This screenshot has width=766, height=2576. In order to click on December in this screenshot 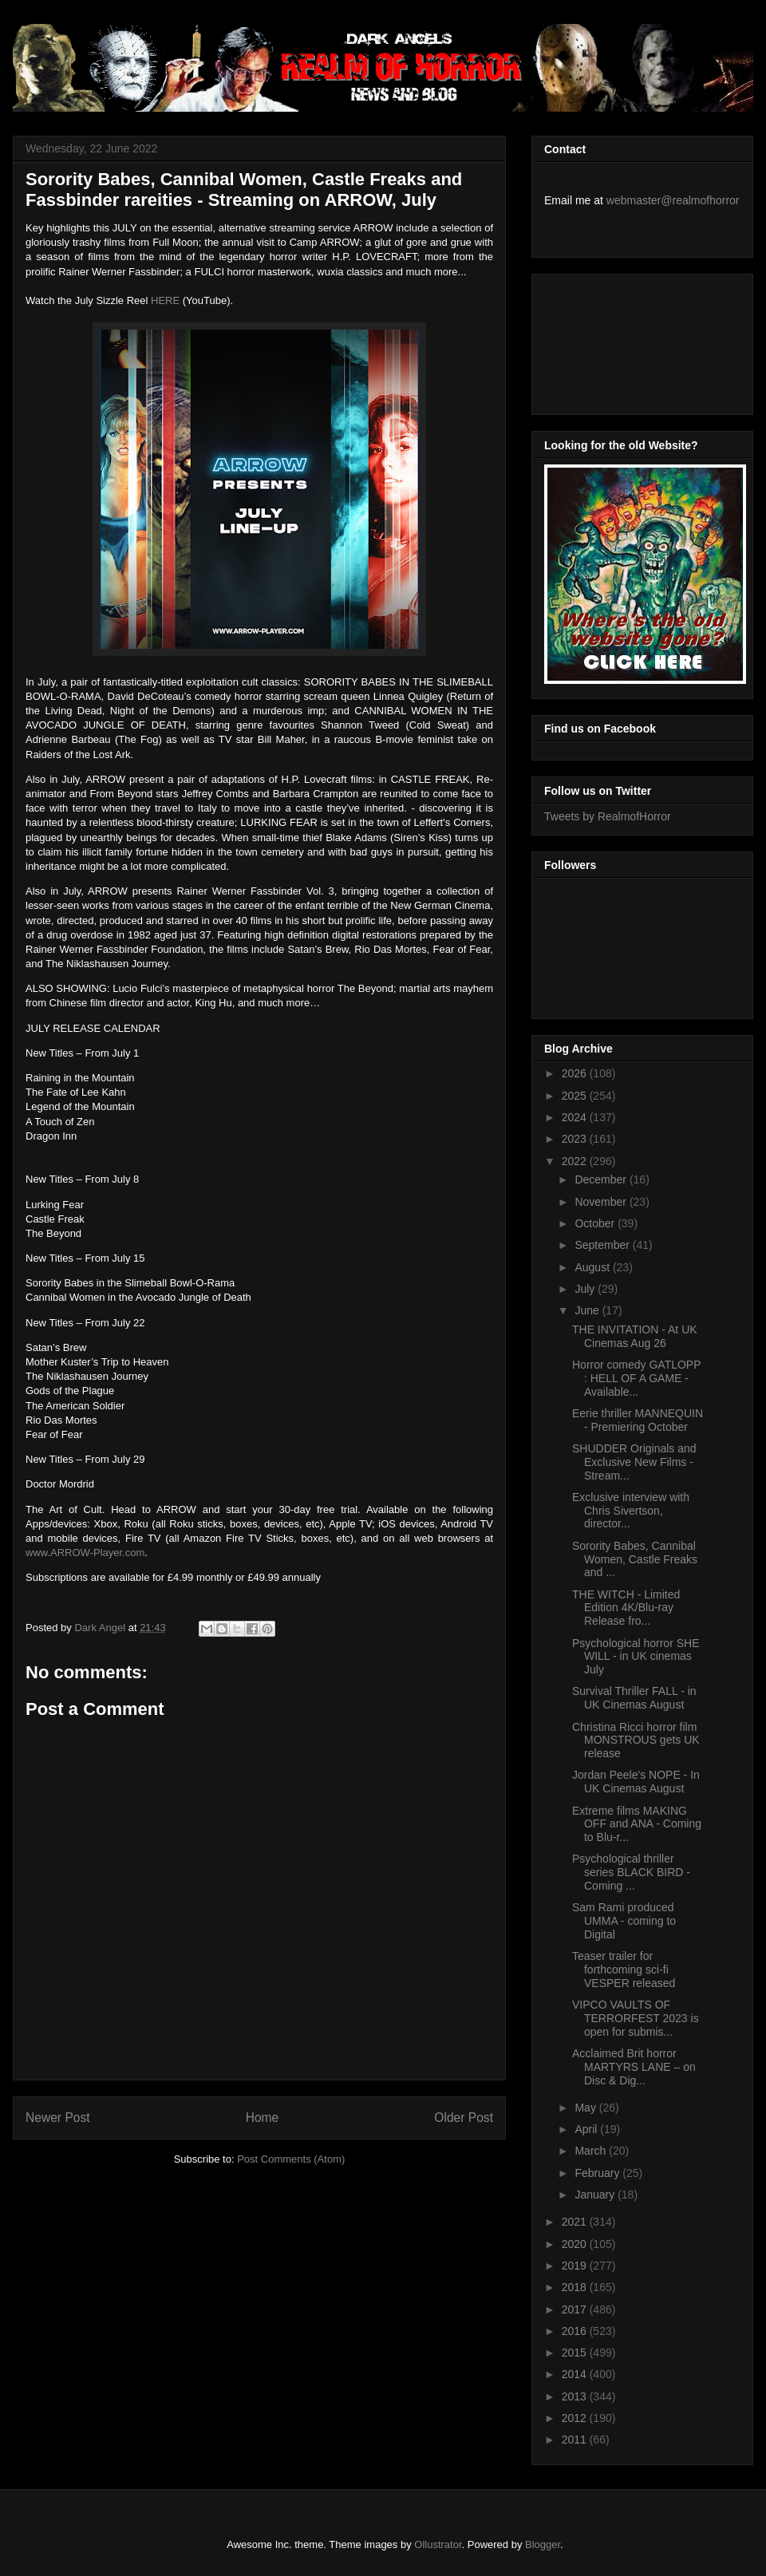, I will do `click(601, 1179)`.